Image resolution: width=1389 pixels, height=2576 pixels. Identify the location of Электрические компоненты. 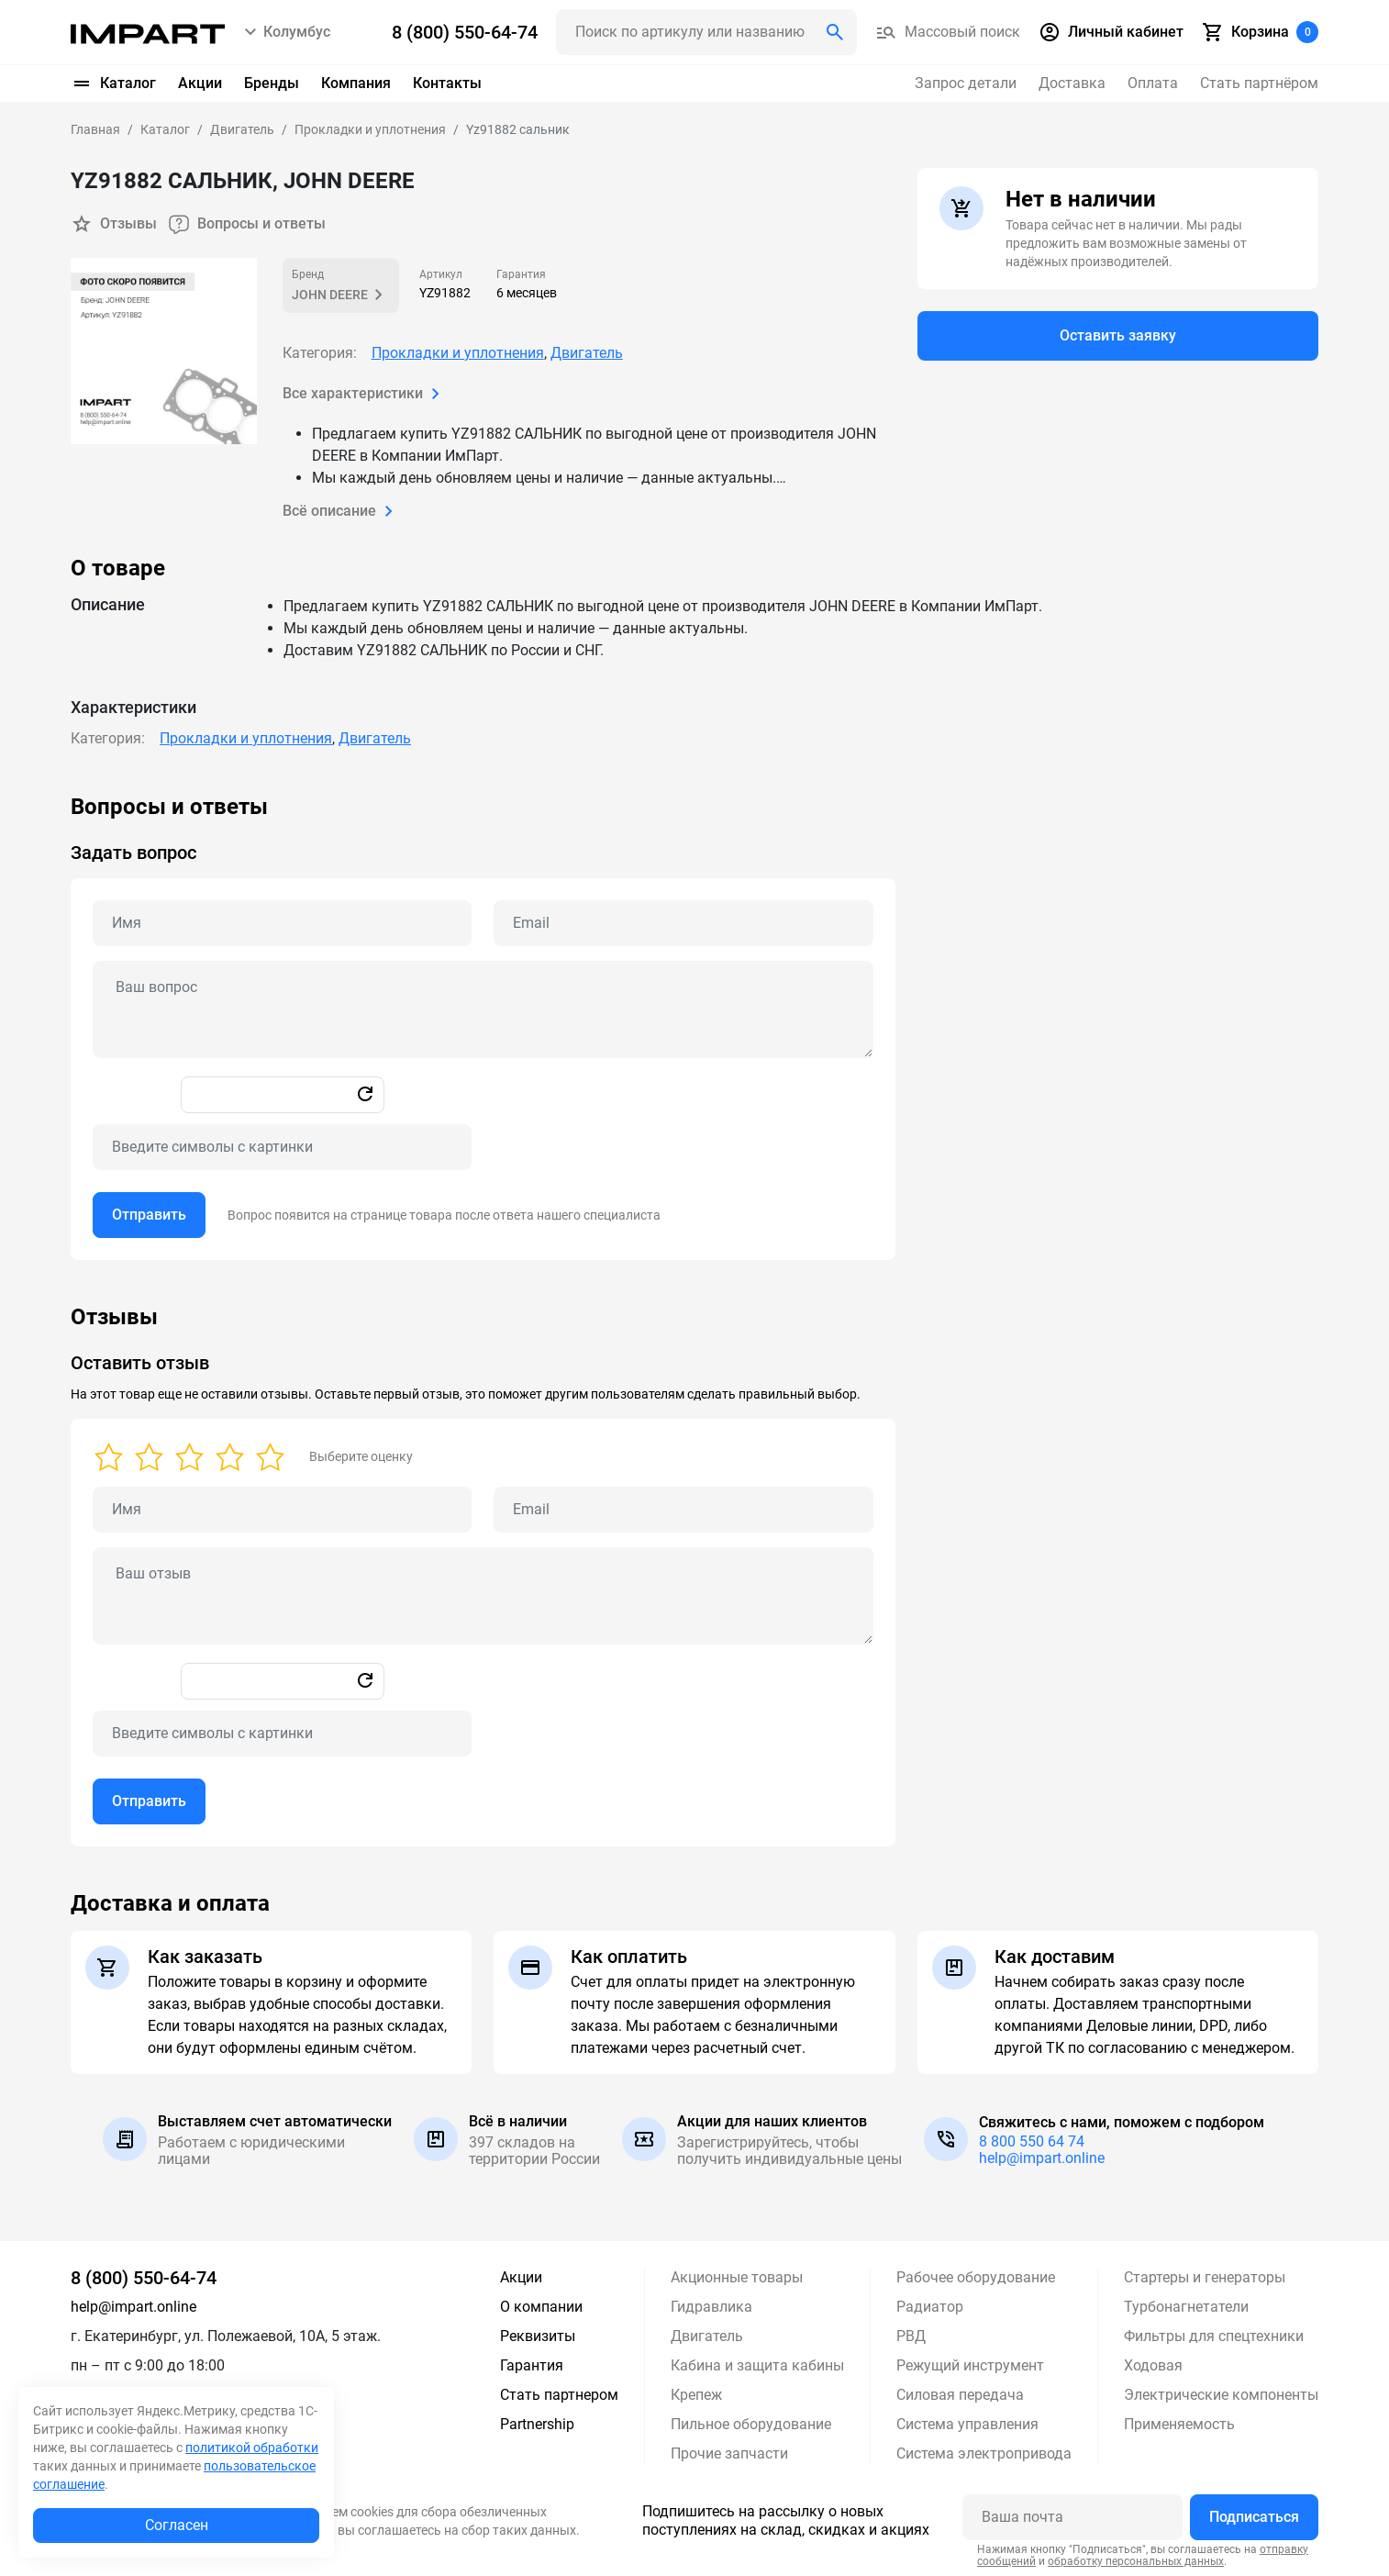
(1221, 2394).